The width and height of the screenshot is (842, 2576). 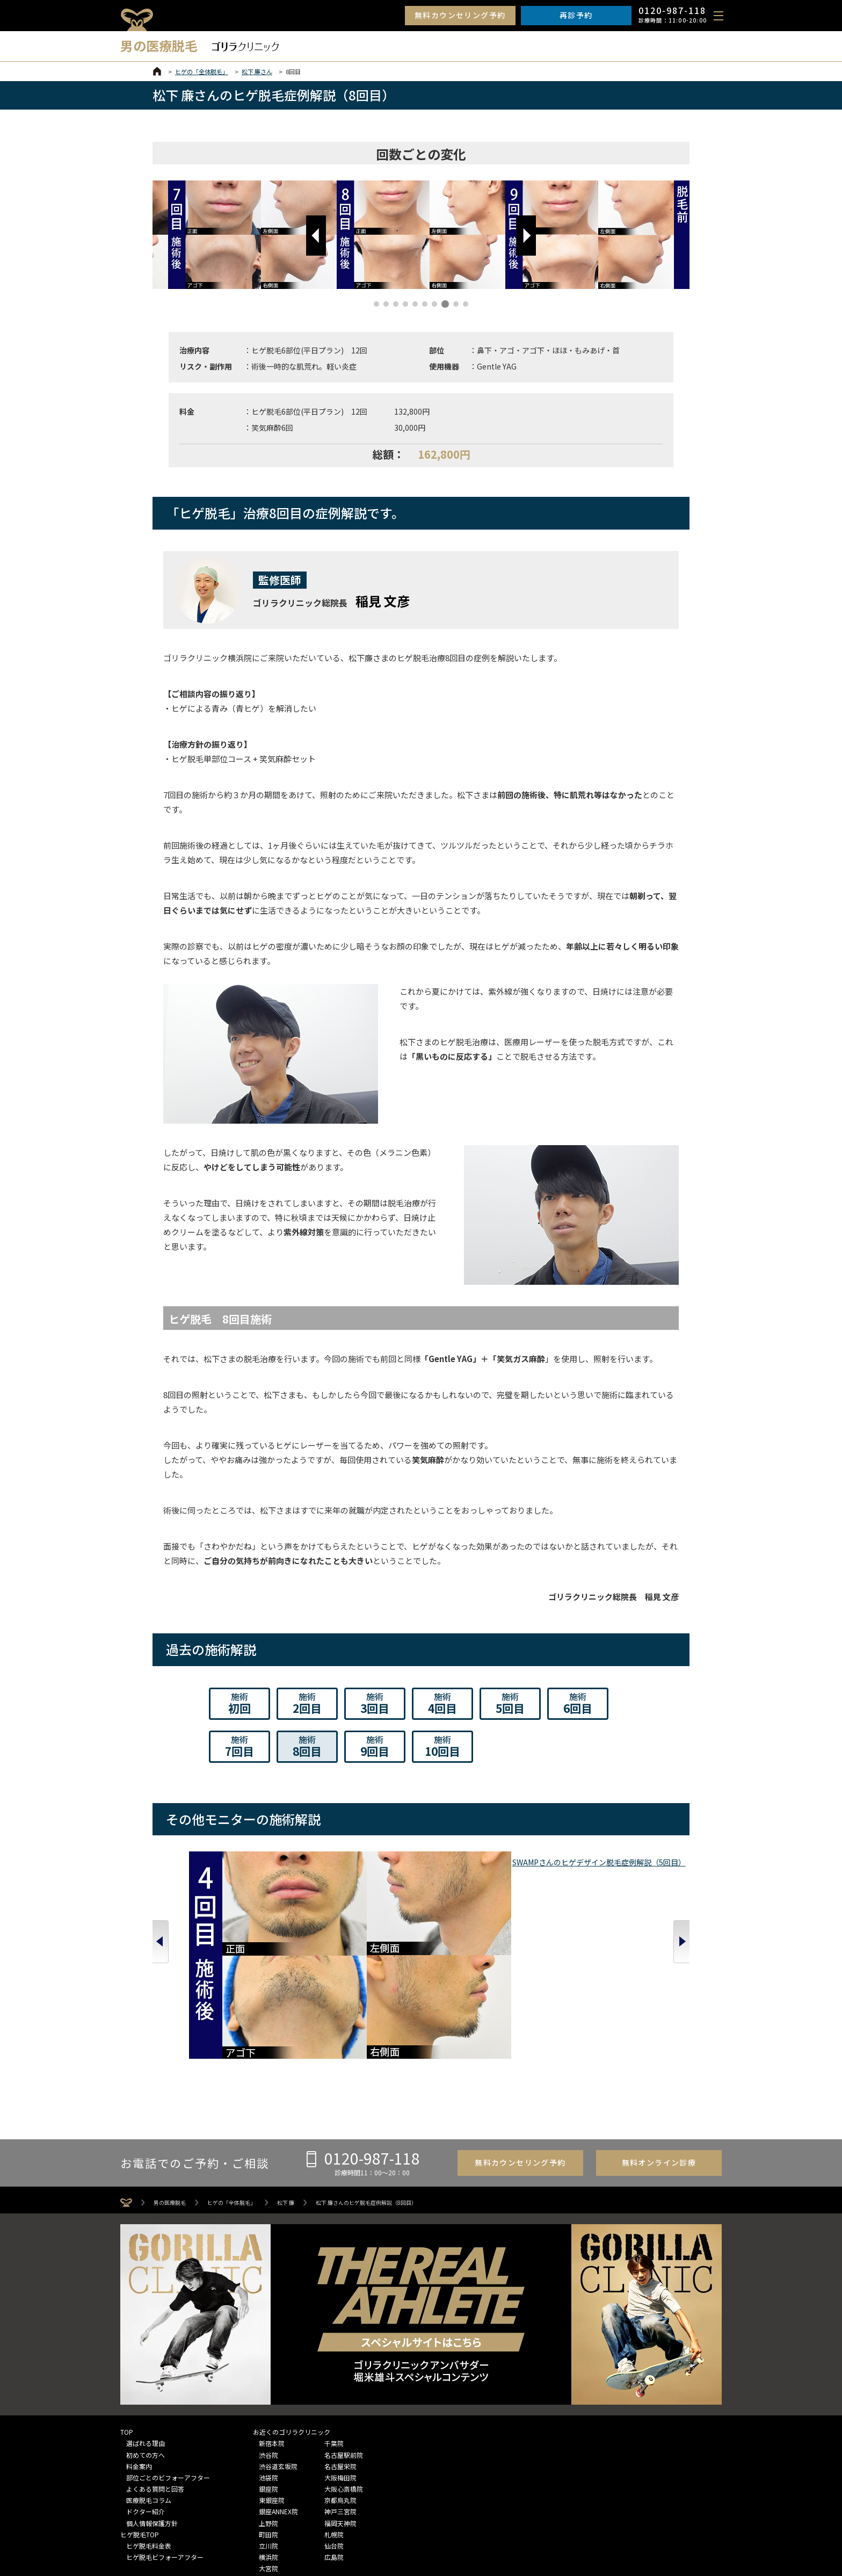 What do you see at coordinates (168, 2360) in the screenshot?
I see `部位ごとのビフォーアフター` at bounding box center [168, 2360].